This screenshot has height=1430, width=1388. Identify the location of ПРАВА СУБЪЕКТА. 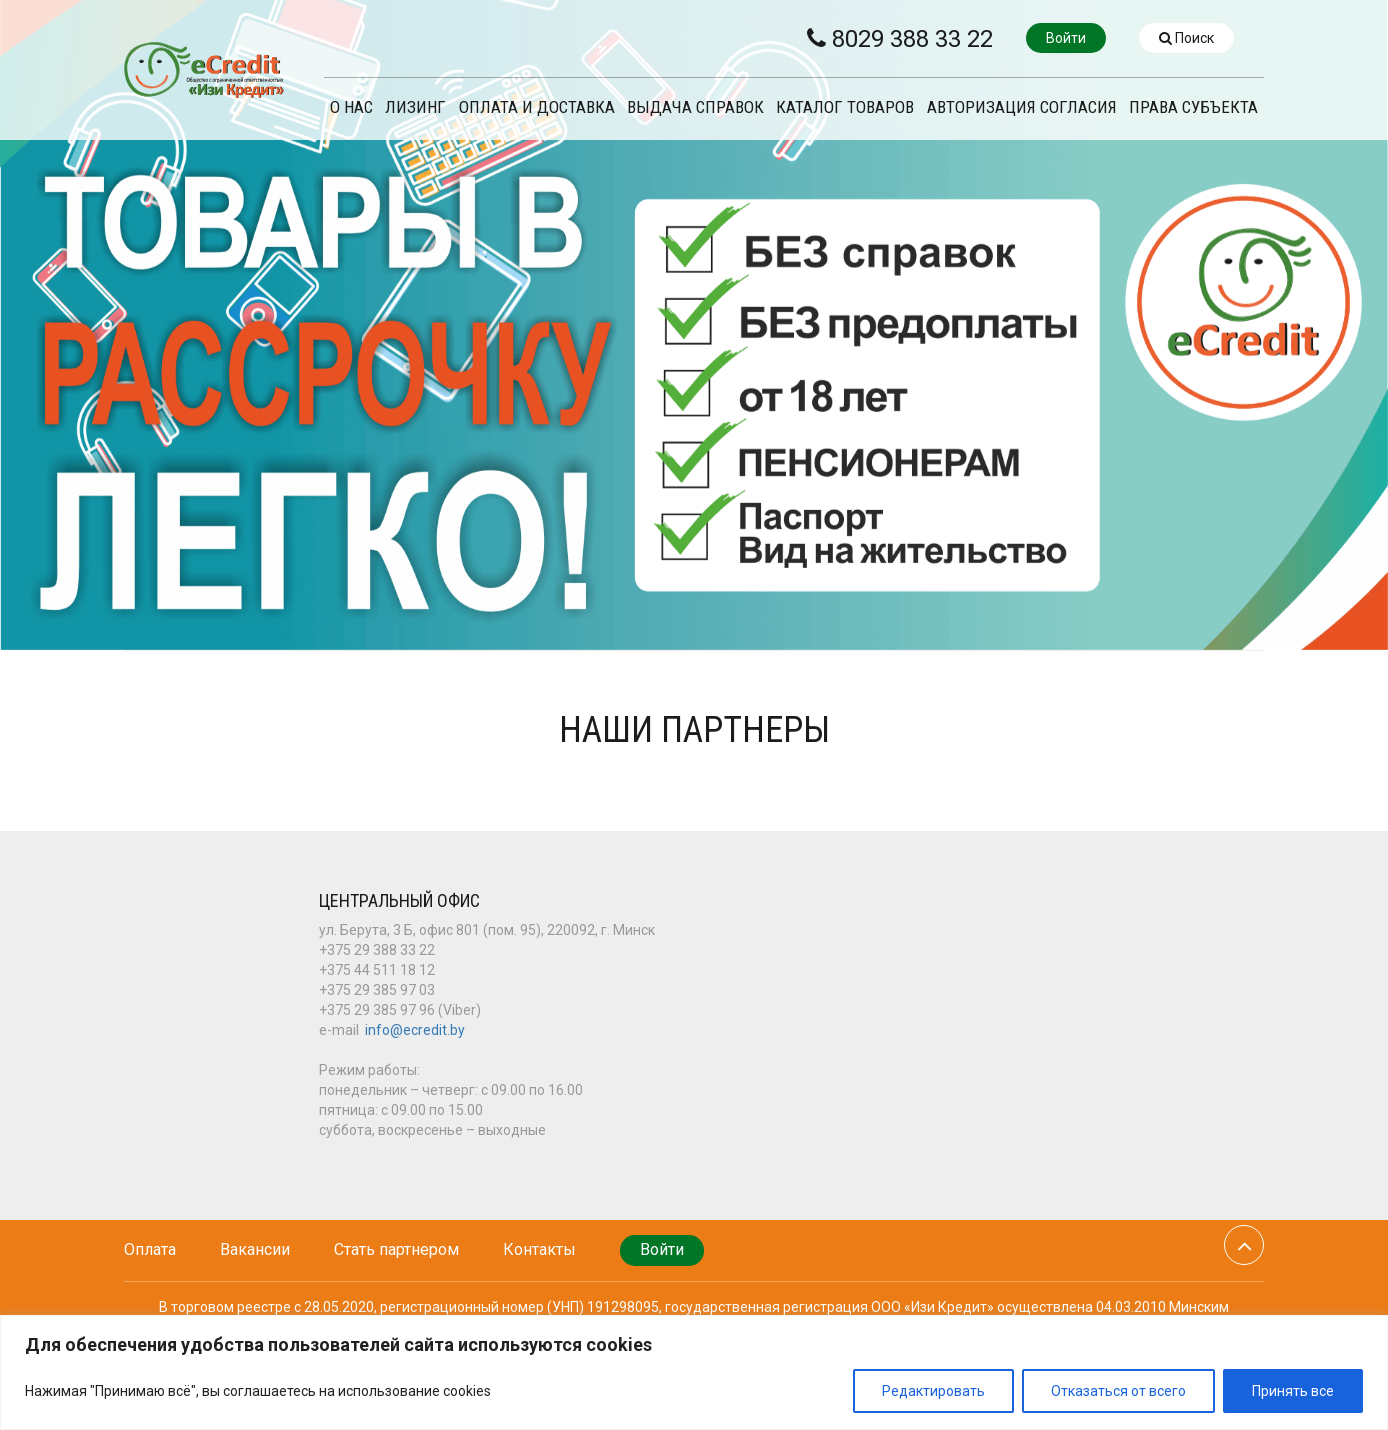
(1193, 107).